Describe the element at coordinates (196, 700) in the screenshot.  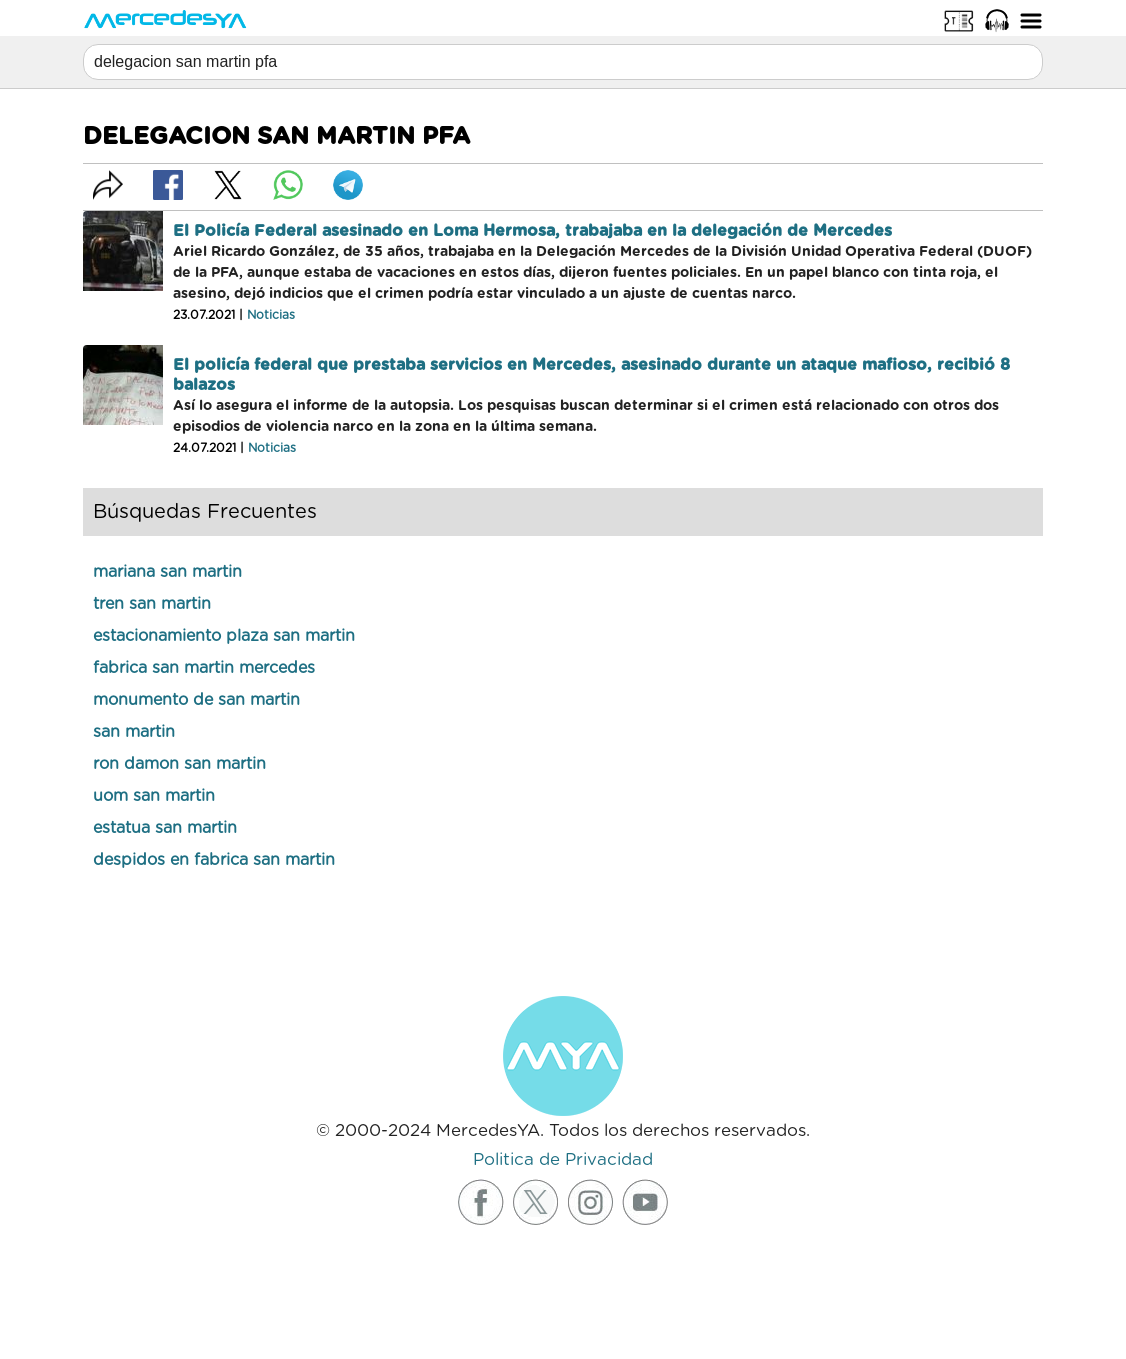
I see `monumento de san martin` at that location.